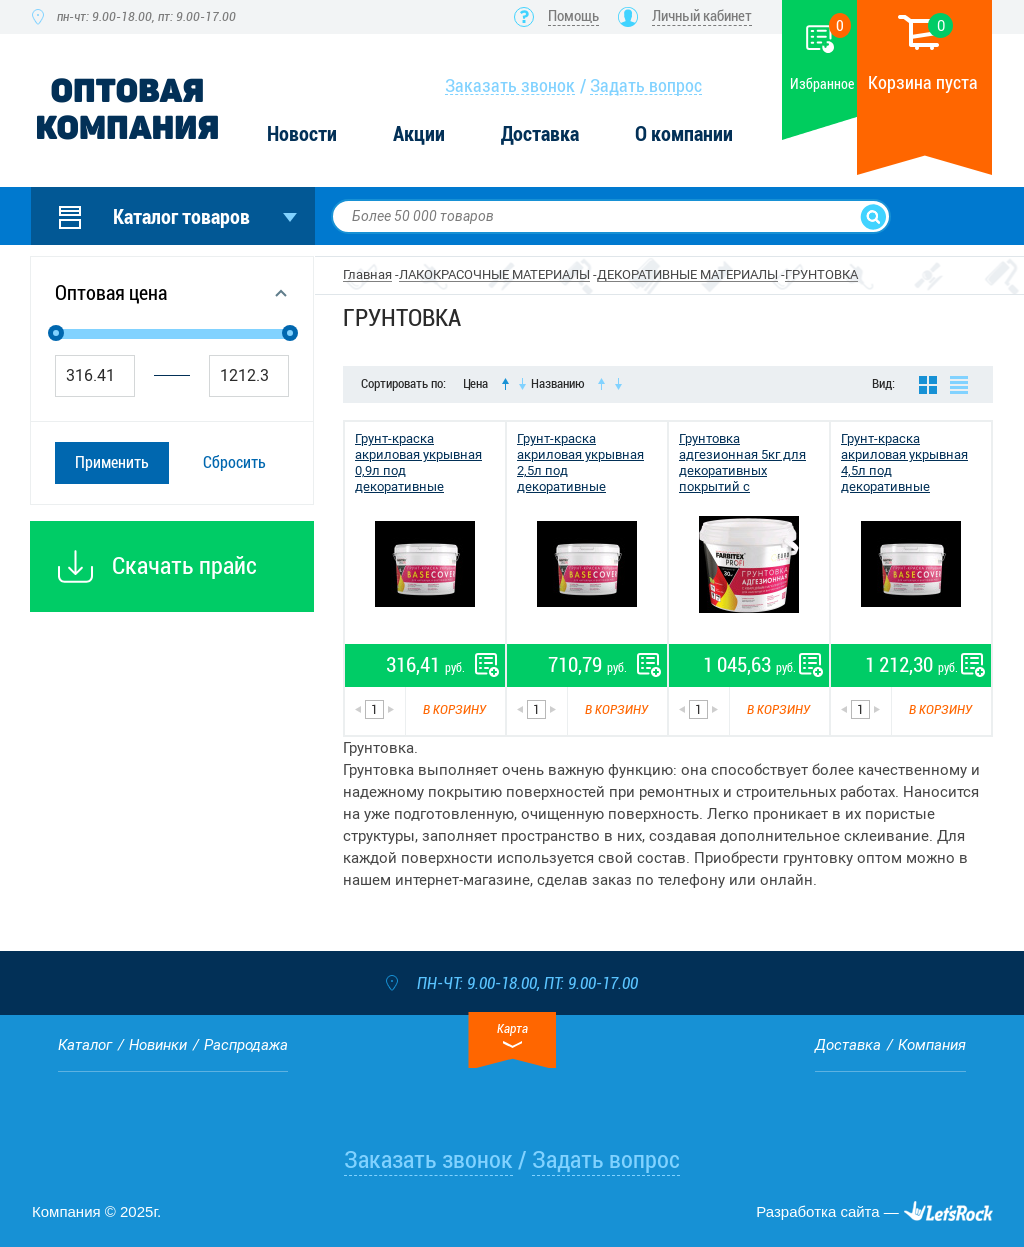  Describe the element at coordinates (687, 274) in the screenshot. I see `ДЕКОРАТИВНЫЕ МАТЕРИАЛЫ` at that location.